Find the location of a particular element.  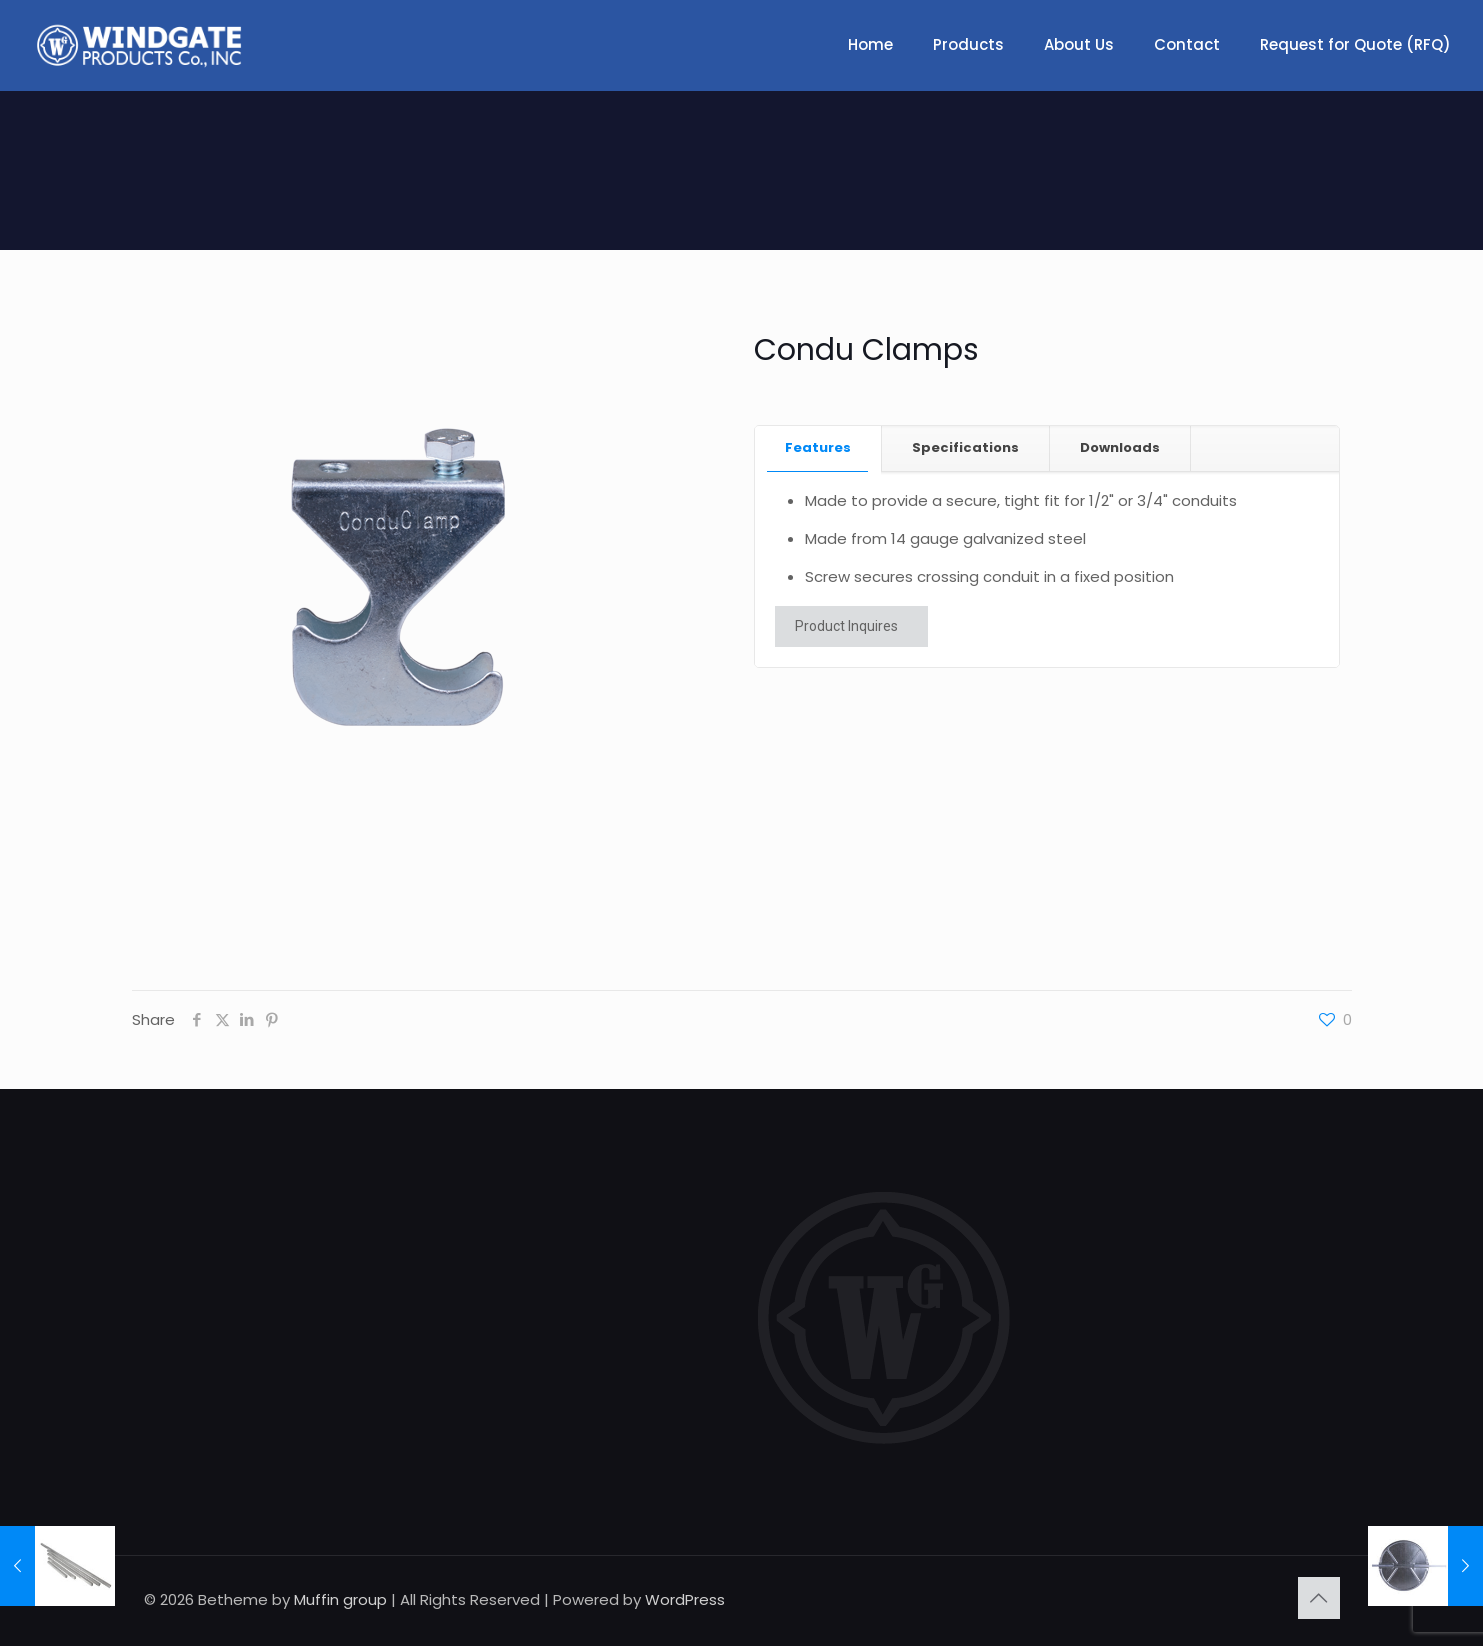

Muffin group is located at coordinates (340, 1599).